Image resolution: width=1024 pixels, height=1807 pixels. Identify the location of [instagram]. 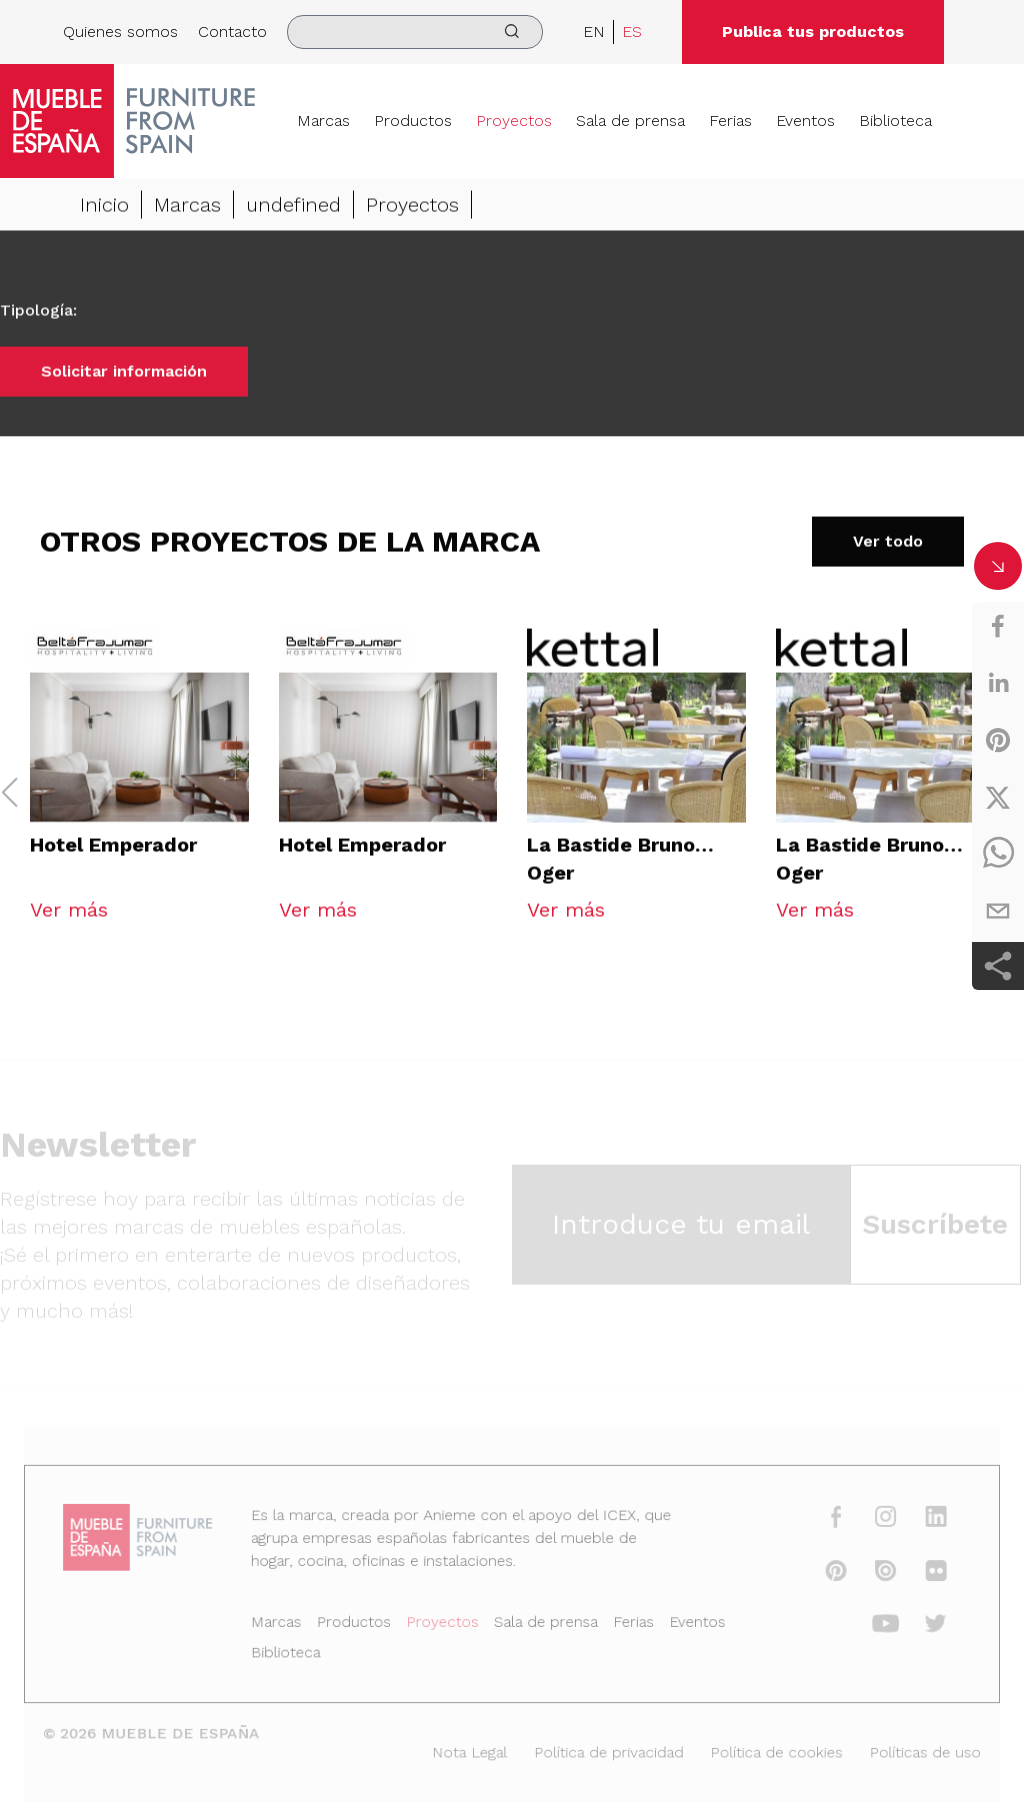
(872, 1522).